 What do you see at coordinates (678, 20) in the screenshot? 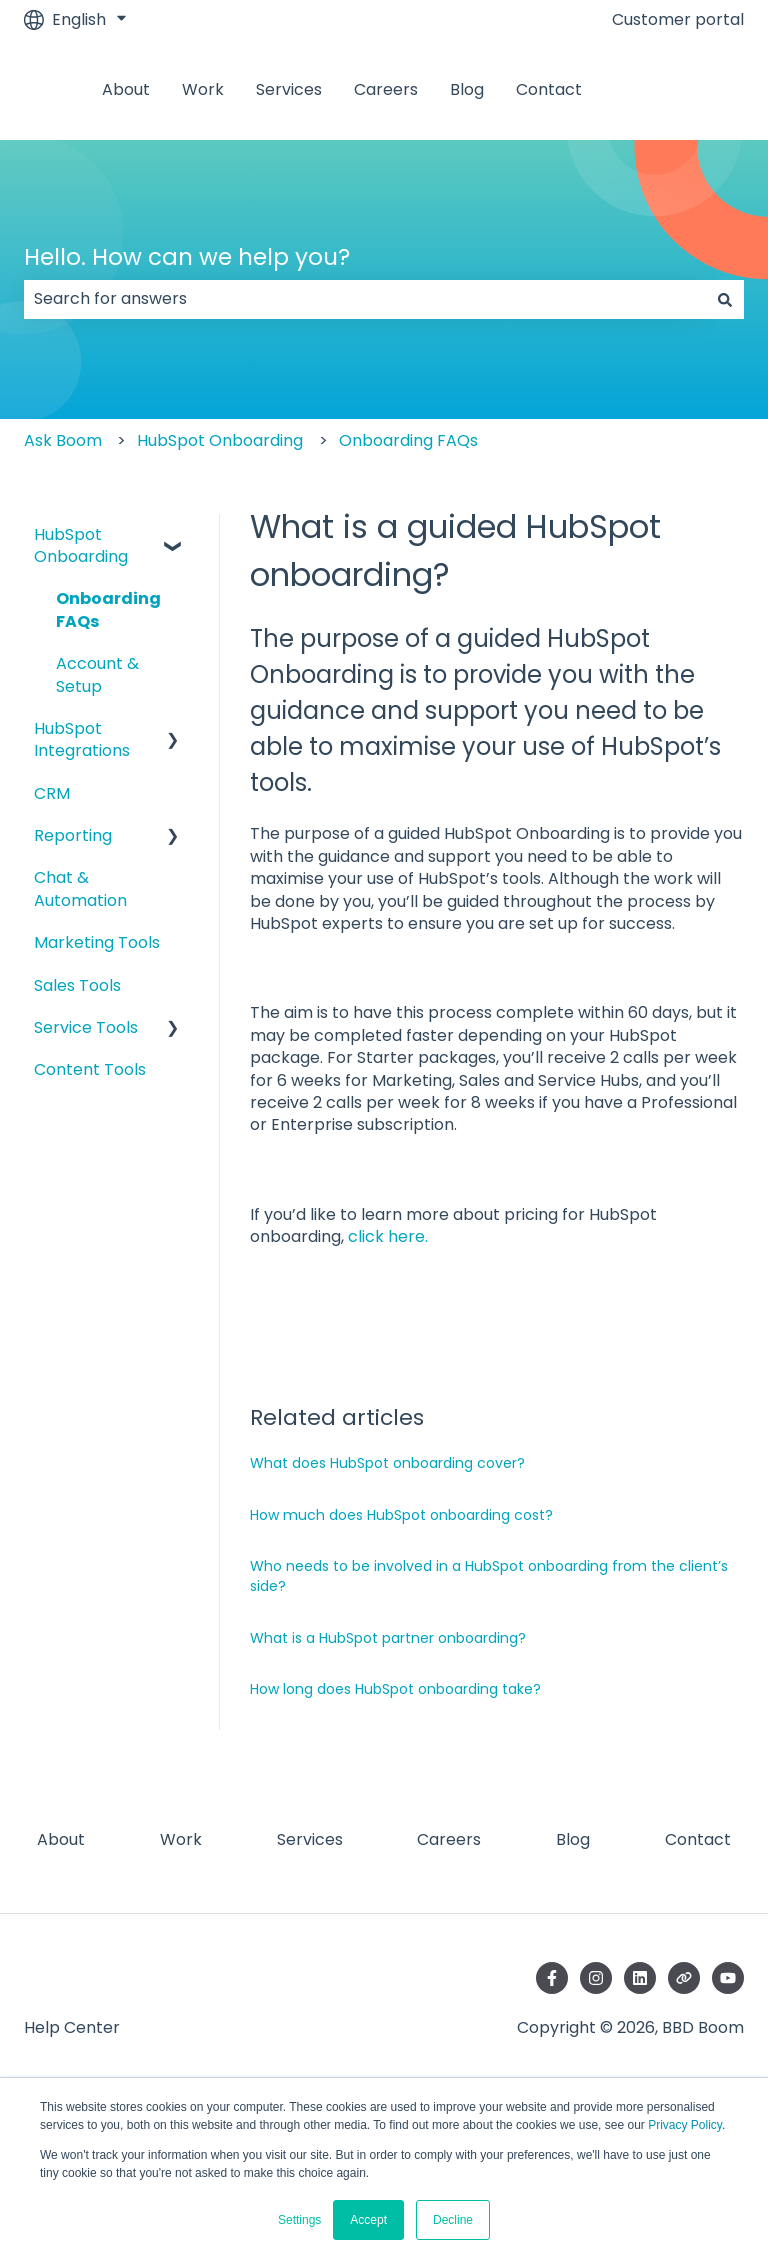
I see `Customer portal` at bounding box center [678, 20].